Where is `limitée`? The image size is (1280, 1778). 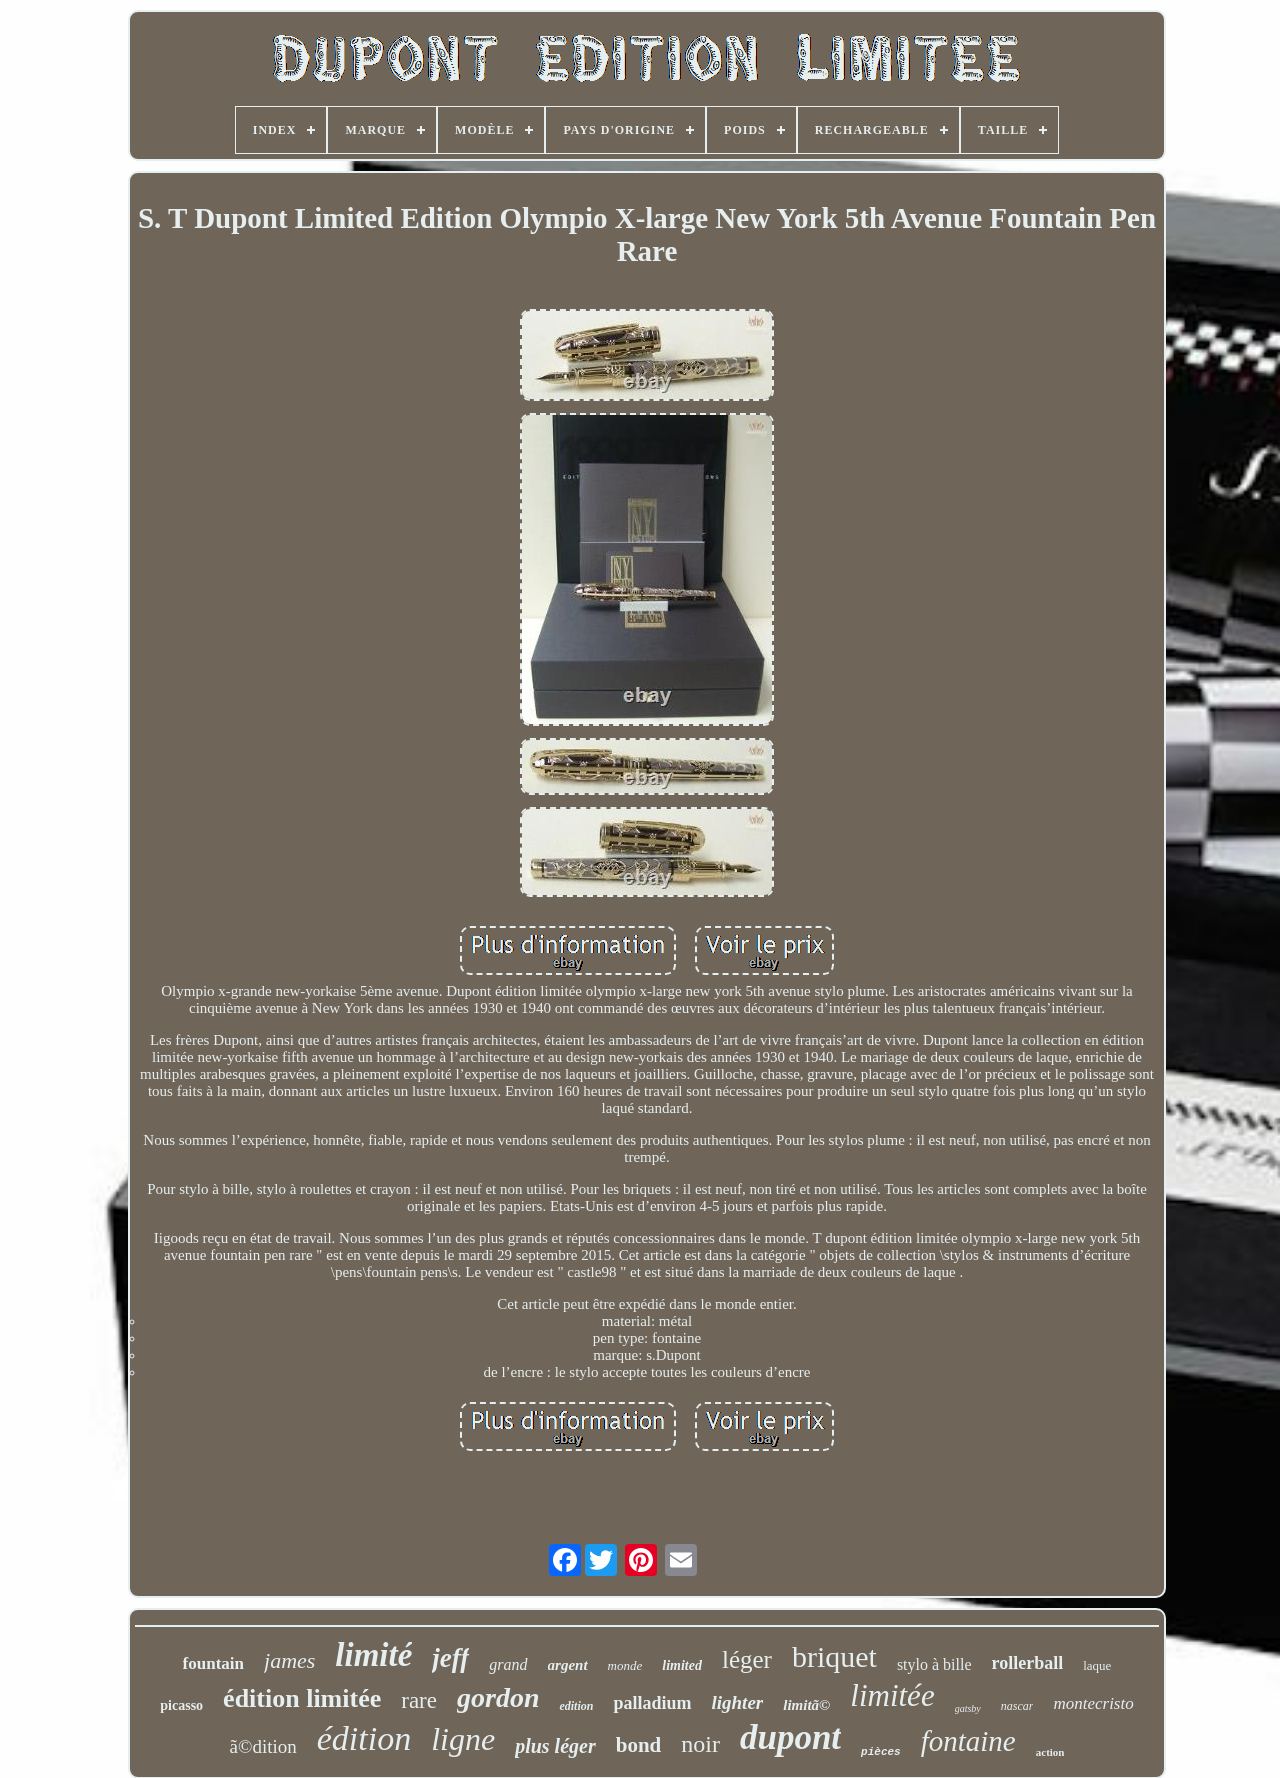 limitée is located at coordinates (892, 1695).